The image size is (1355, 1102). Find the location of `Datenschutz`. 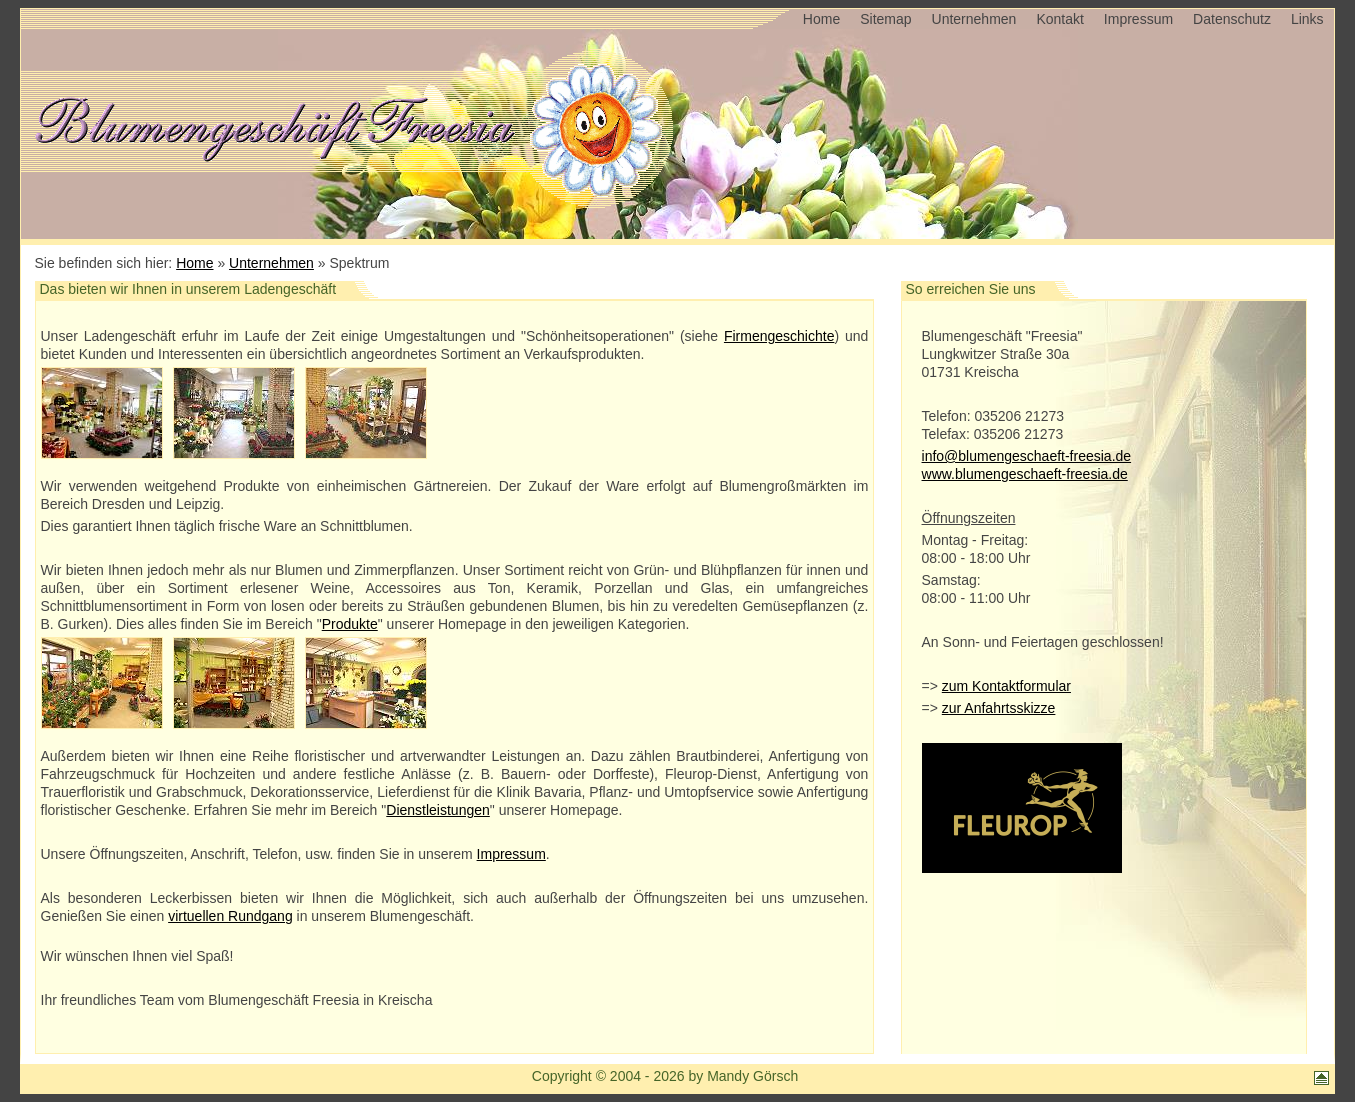

Datenschutz is located at coordinates (1232, 19).